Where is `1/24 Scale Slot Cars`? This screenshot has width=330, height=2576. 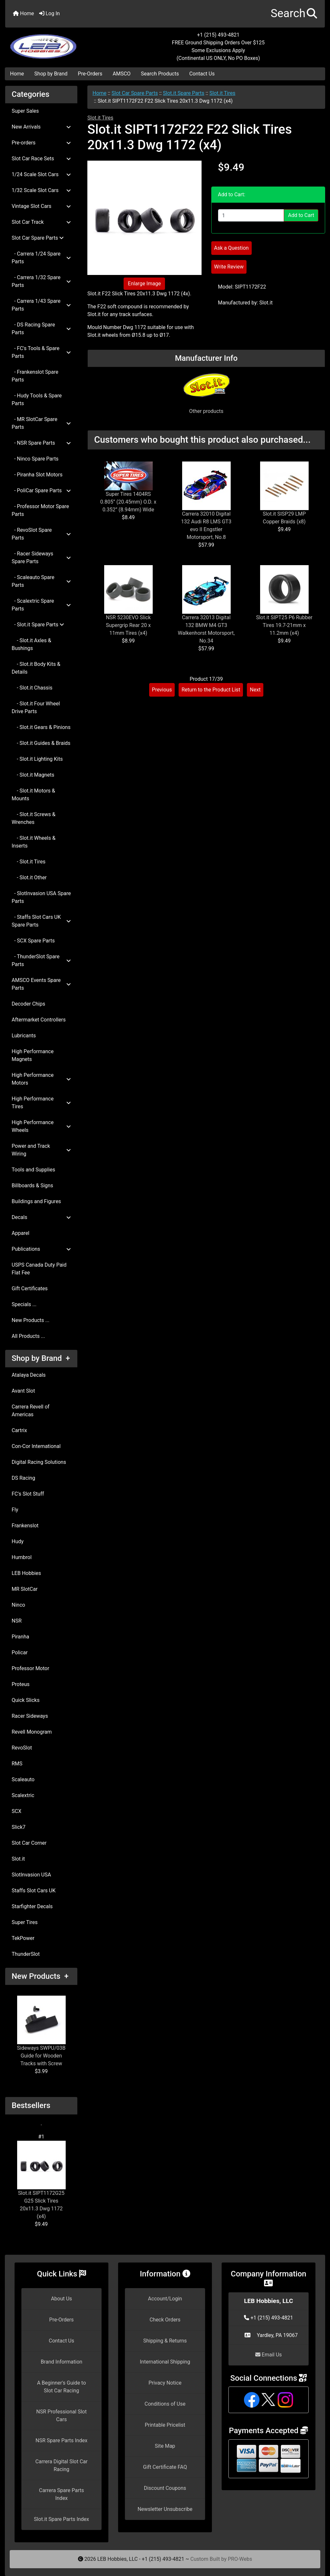
1/24 Scale Slot Cars is located at coordinates (41, 174).